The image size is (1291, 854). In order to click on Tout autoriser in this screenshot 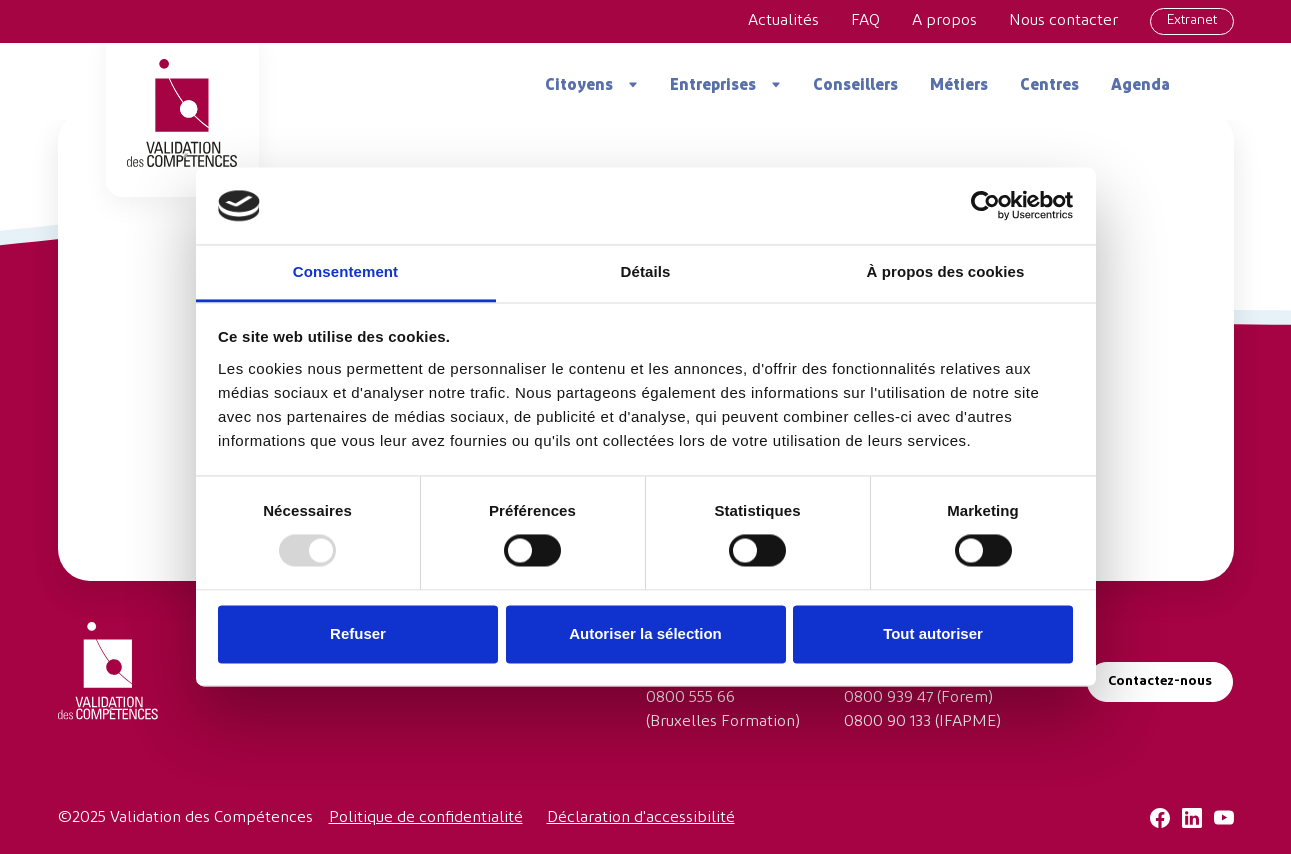, I will do `click(933, 633)`.